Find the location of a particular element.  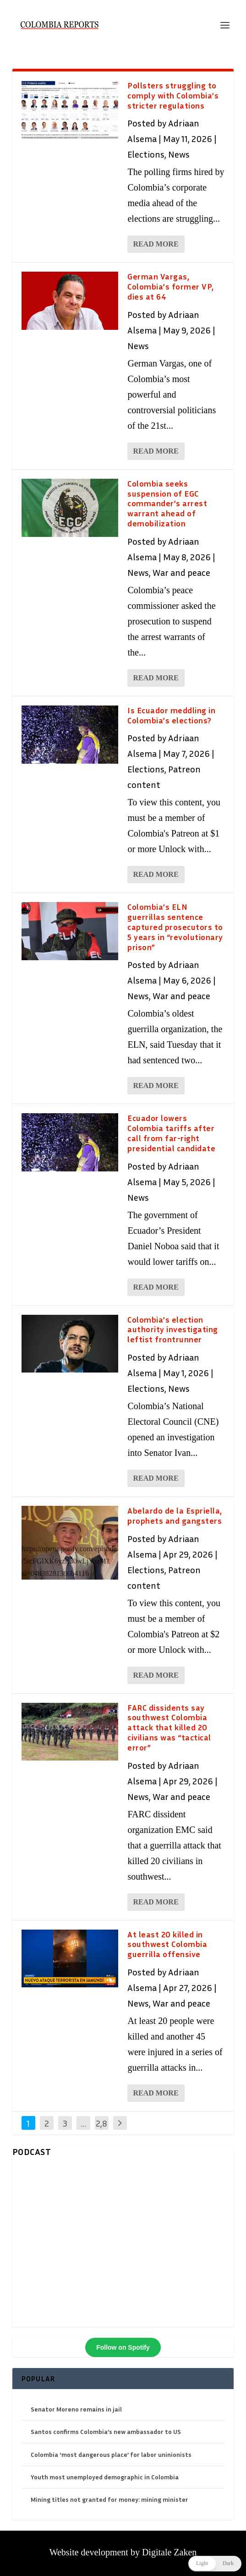

Pollsters struggling to comply with Colombia’s stricter regulations is located at coordinates (173, 95).